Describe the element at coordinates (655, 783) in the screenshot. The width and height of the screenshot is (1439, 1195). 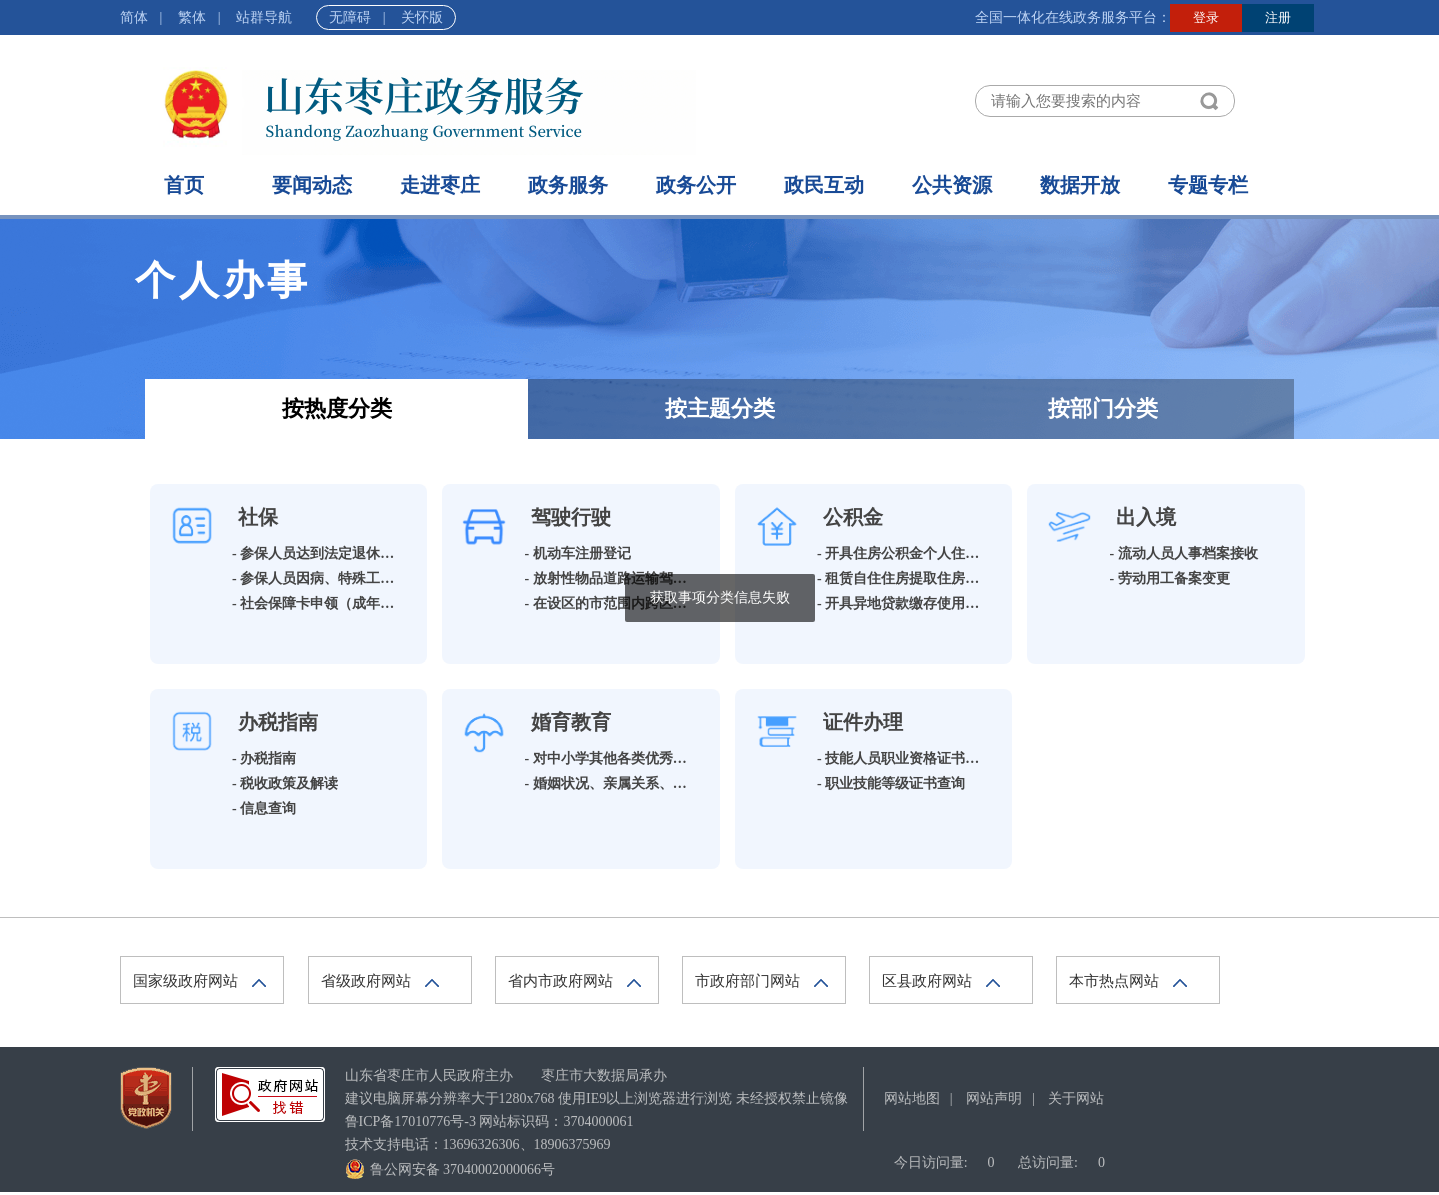
I see `- 婚姻状况、亲属关系、收养关系公证申请` at that location.